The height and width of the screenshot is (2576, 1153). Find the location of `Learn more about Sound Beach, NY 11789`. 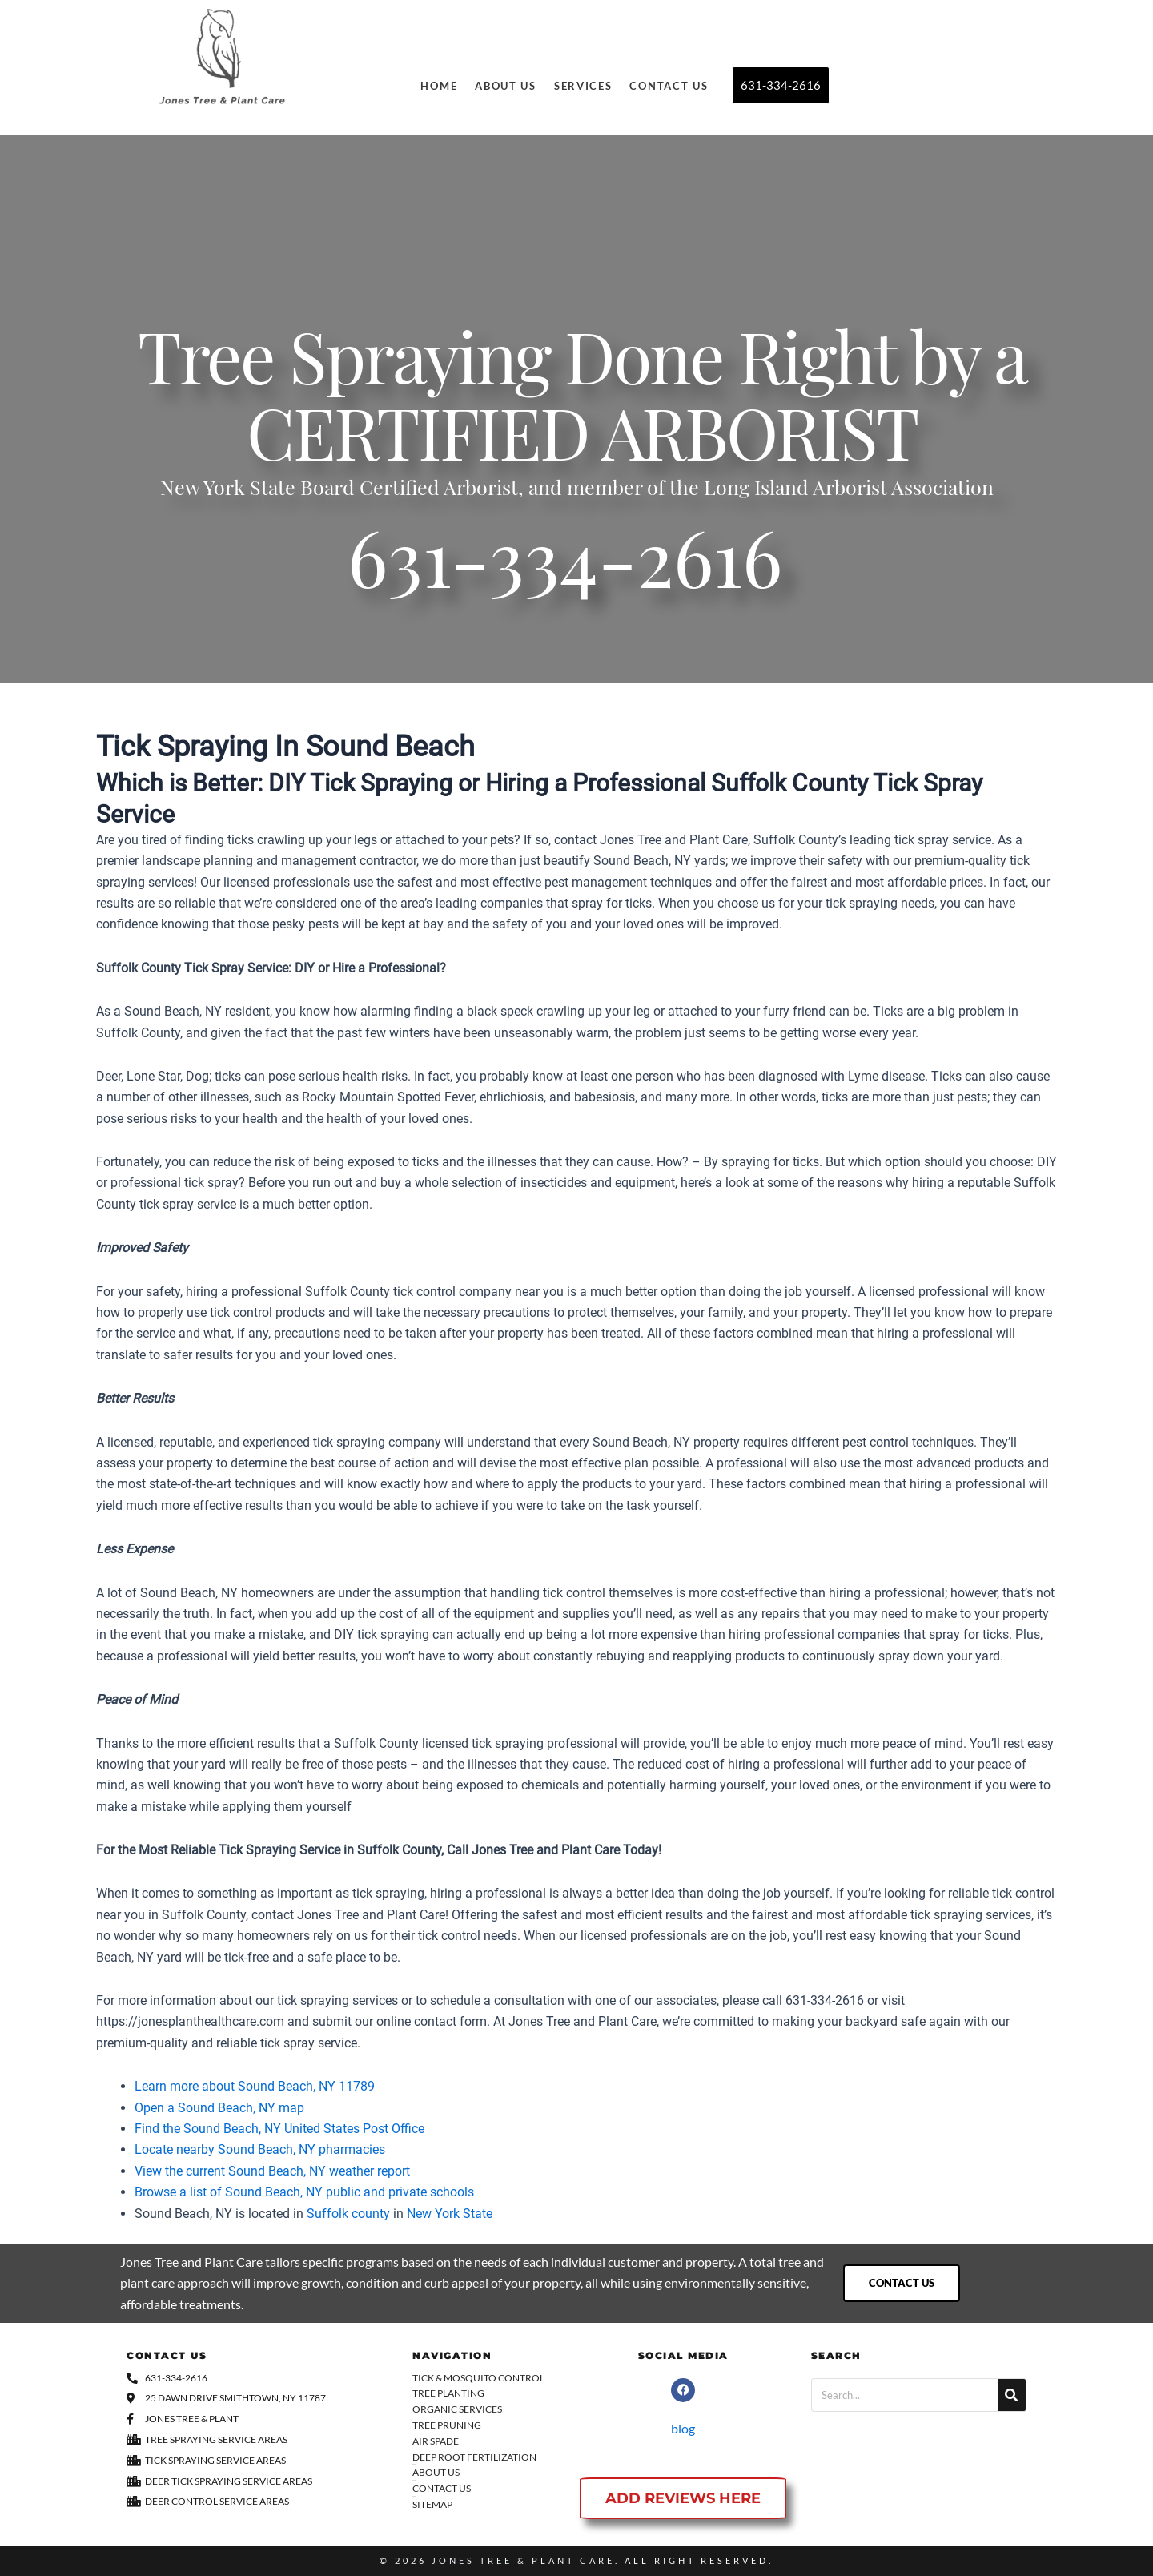

Learn more about Sound Beach, NY 11789 is located at coordinates (255, 2086).